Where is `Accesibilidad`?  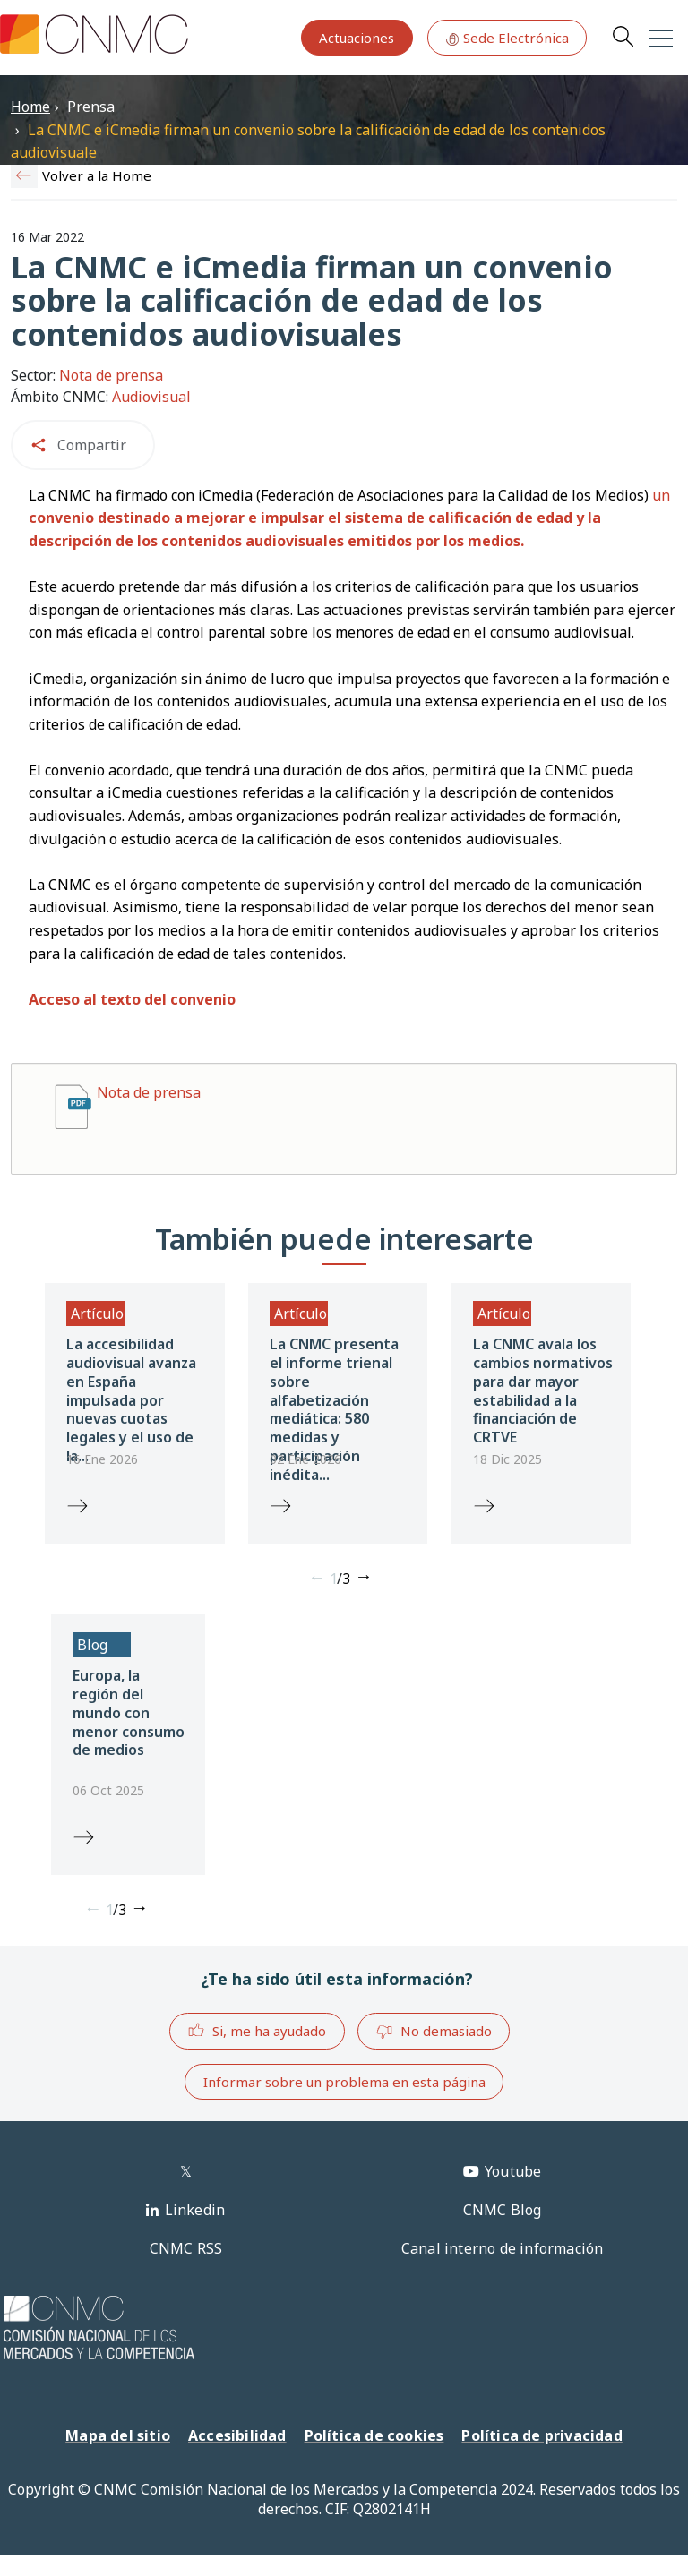
Accesibilidad is located at coordinates (237, 2435).